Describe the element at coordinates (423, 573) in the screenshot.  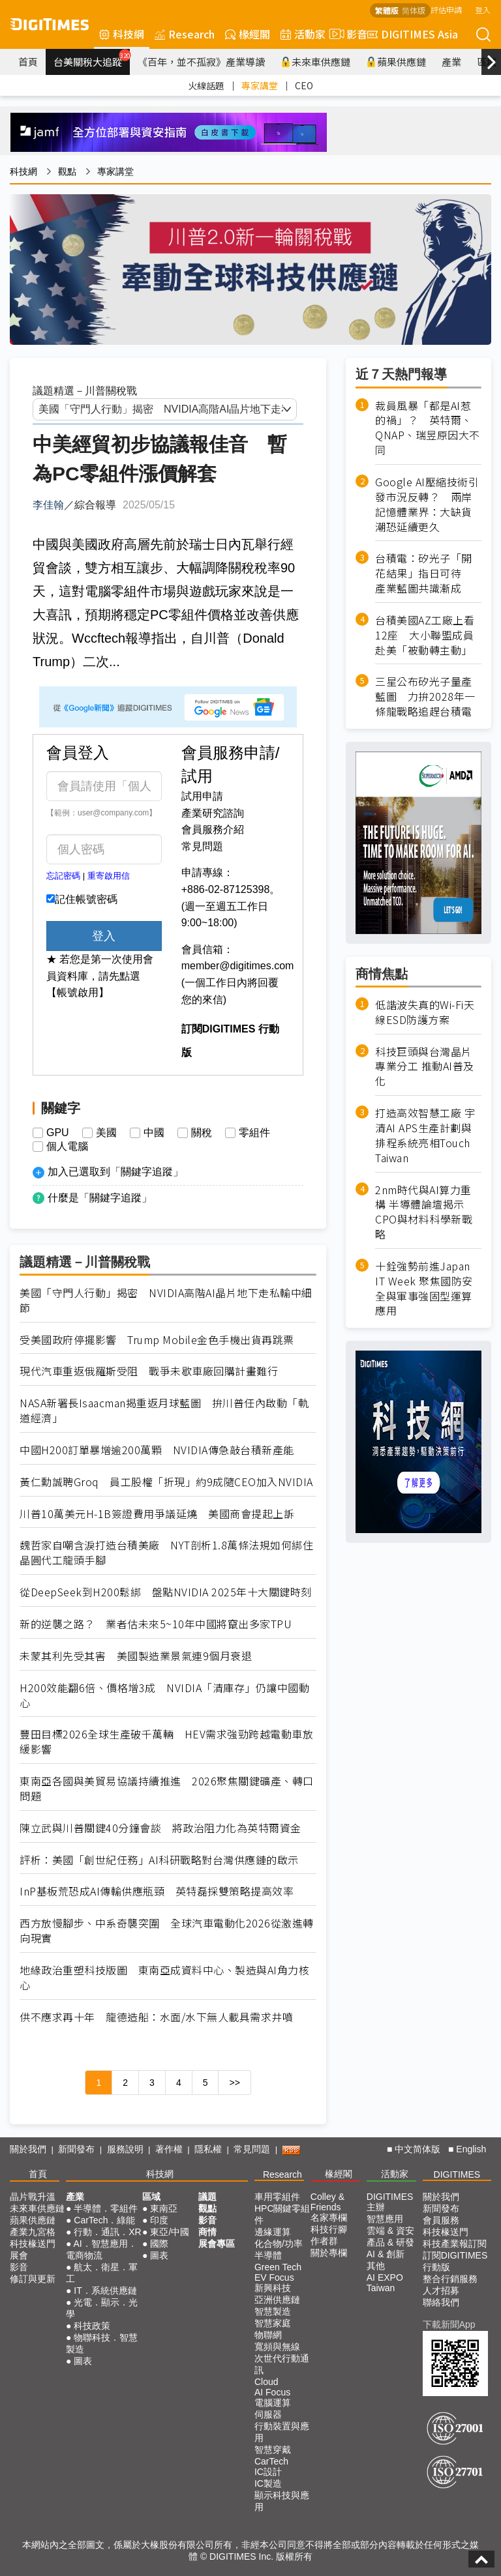
I see `台積電：矽光子「開花結果」指日可待 產業藍圖共識漸成` at that location.